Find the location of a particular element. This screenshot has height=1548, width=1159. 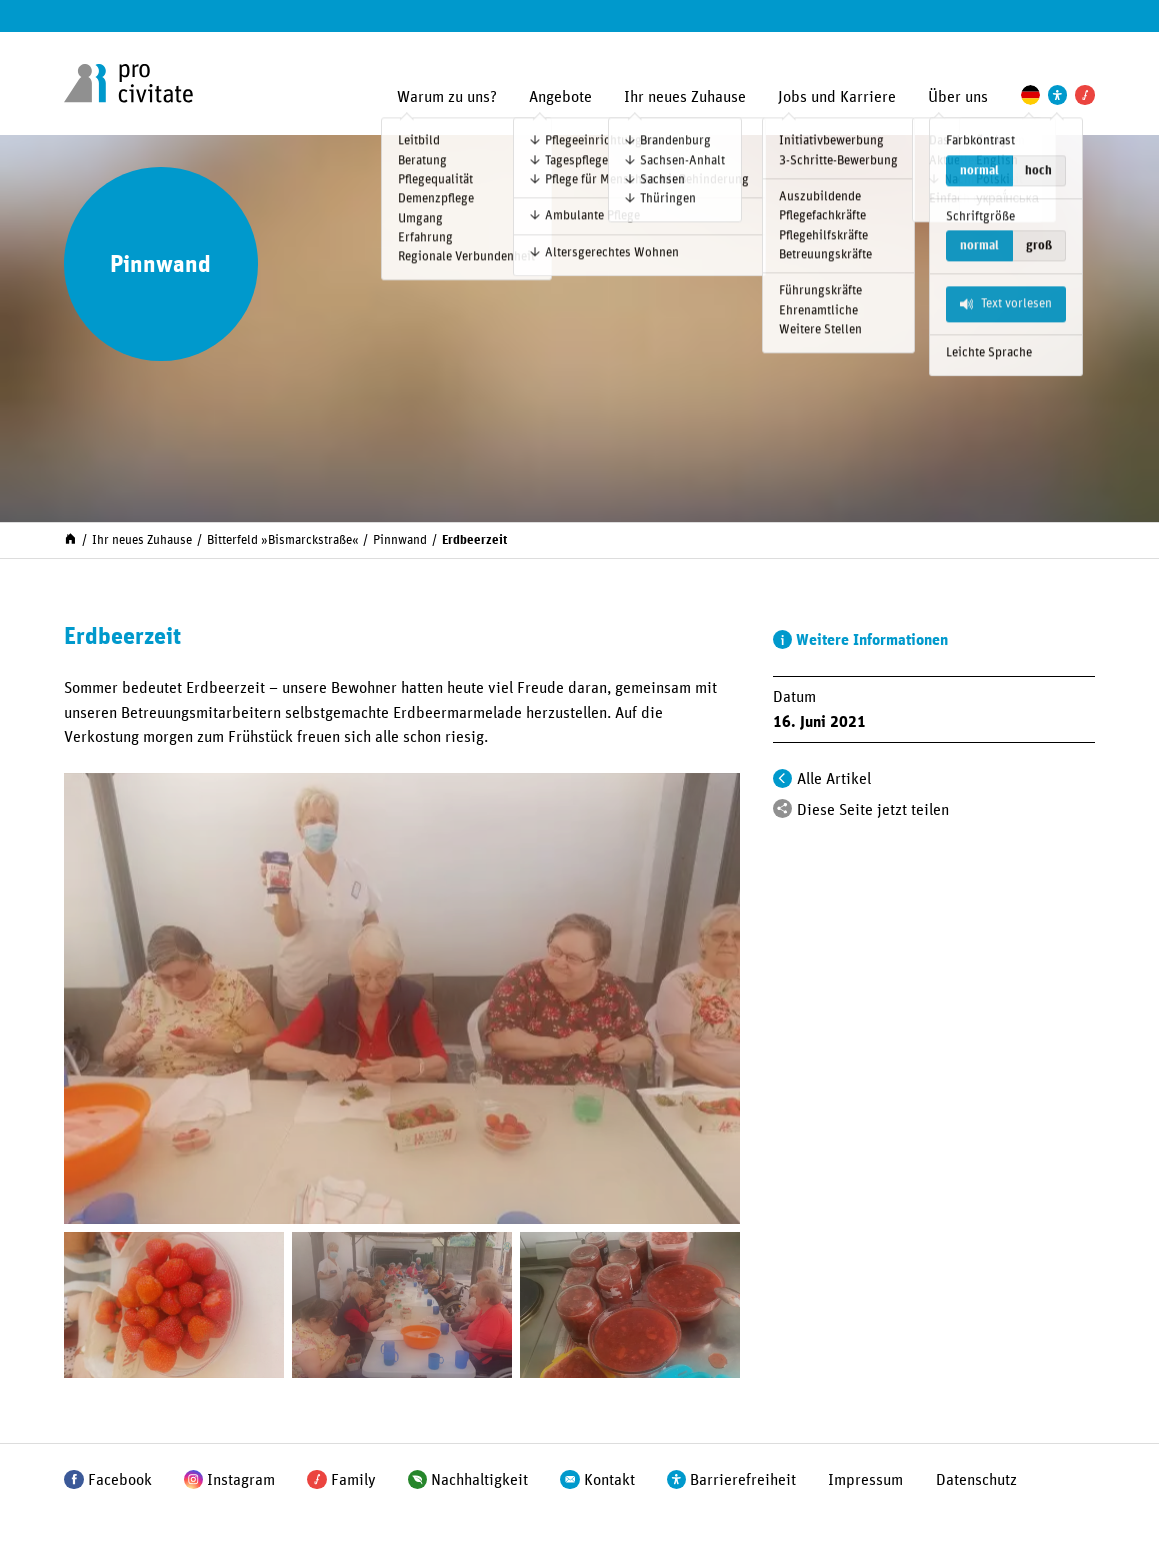

Ihr neues Zuhause is located at coordinates (685, 97).